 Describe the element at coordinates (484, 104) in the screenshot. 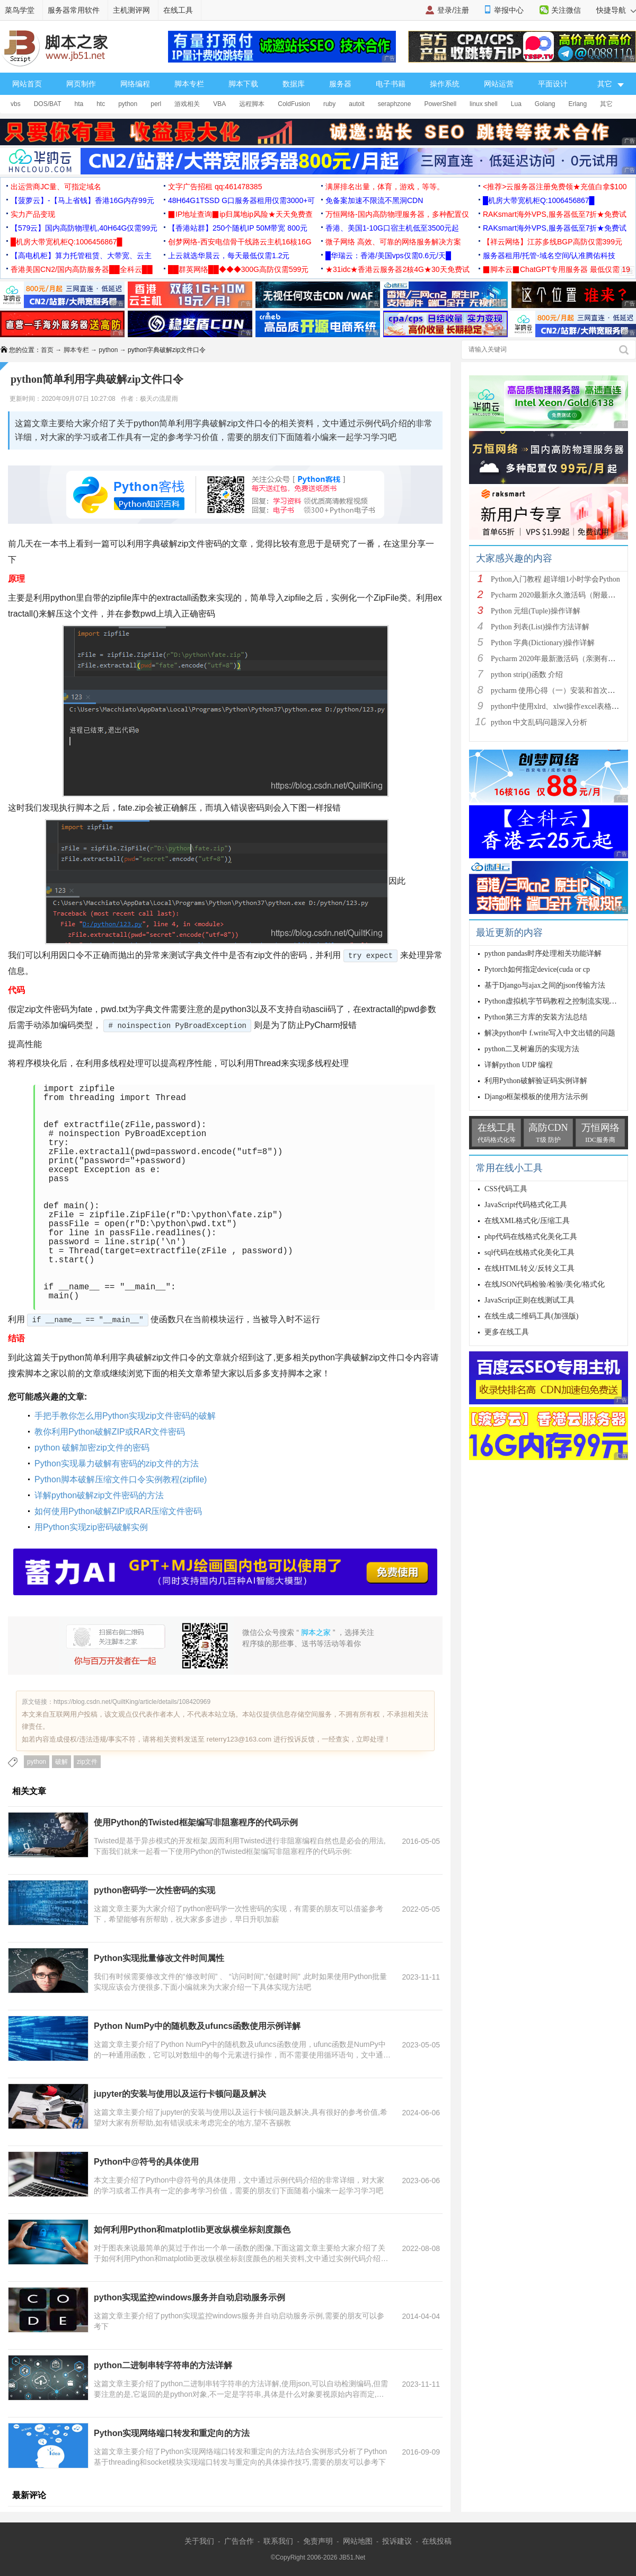

I see `linux shell` at that location.